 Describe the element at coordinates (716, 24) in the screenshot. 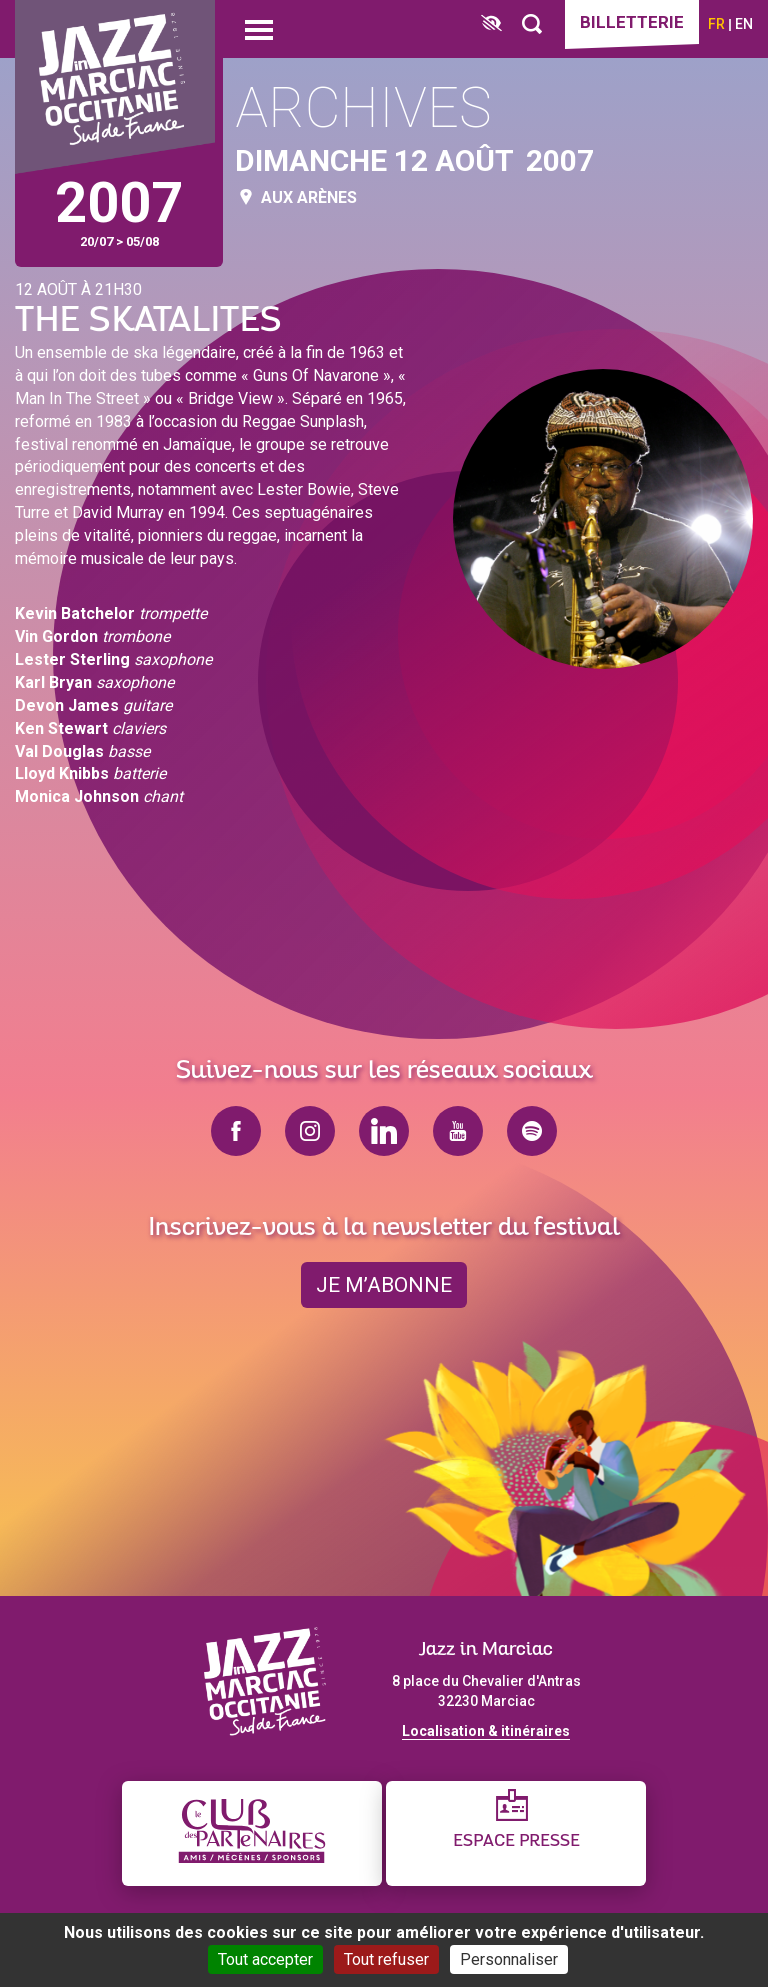

I see `fr` at that location.